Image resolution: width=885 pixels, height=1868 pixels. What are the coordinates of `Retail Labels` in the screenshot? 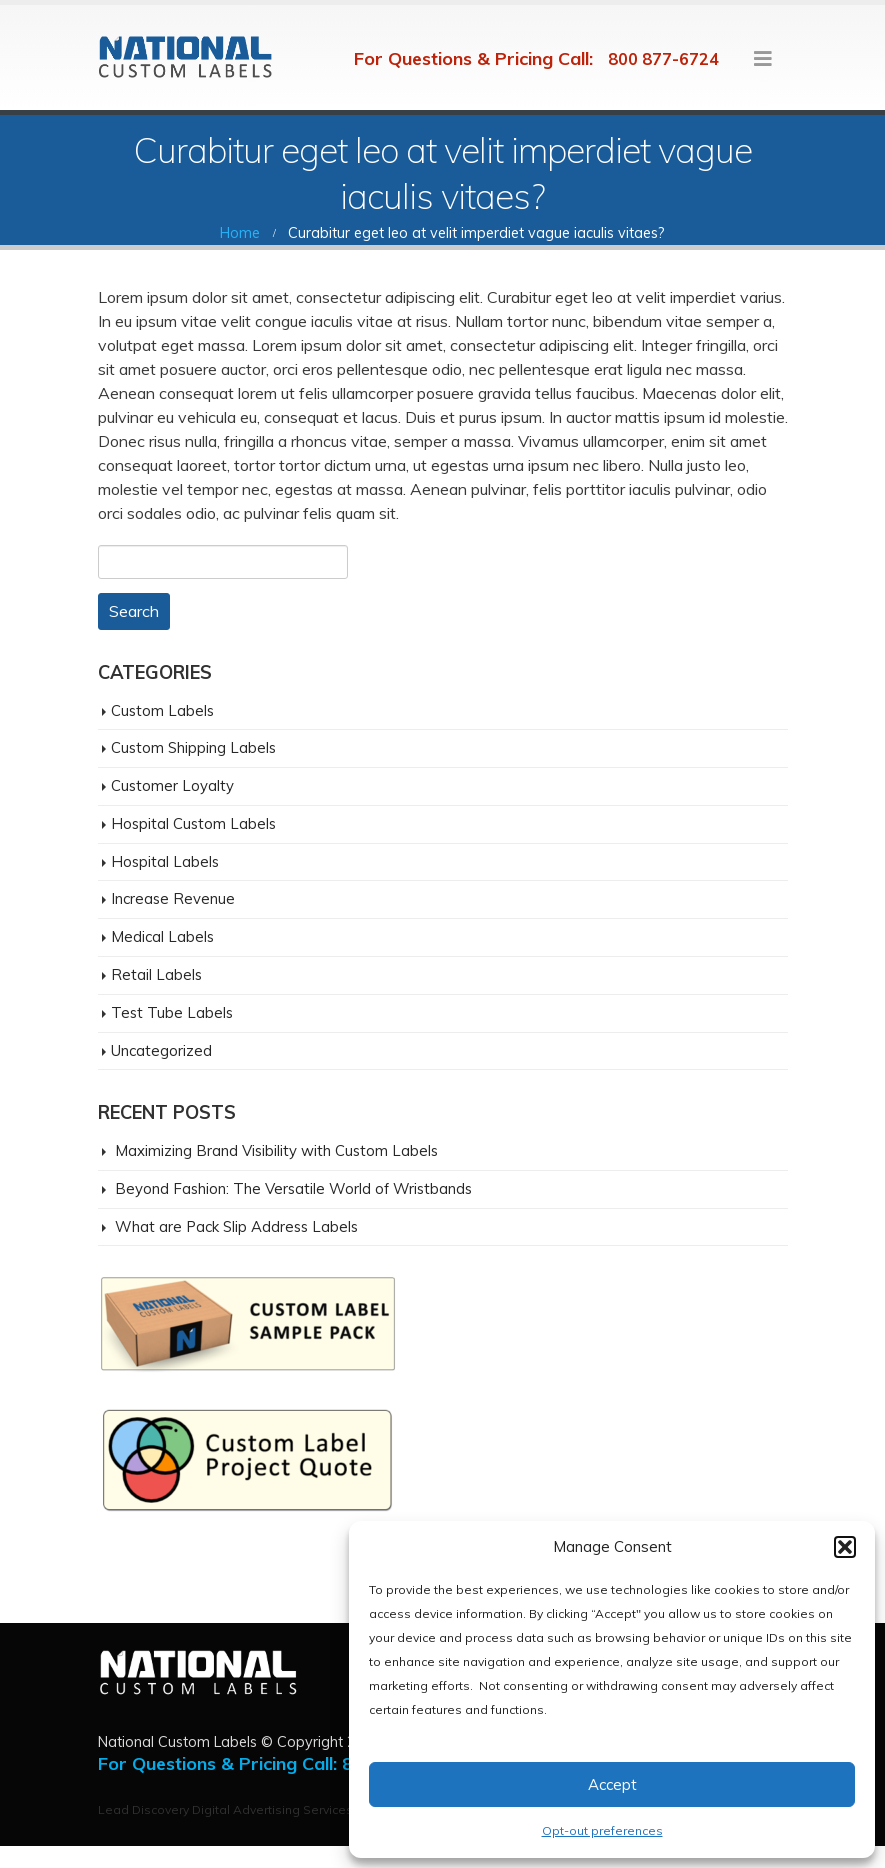 It's located at (156, 974).